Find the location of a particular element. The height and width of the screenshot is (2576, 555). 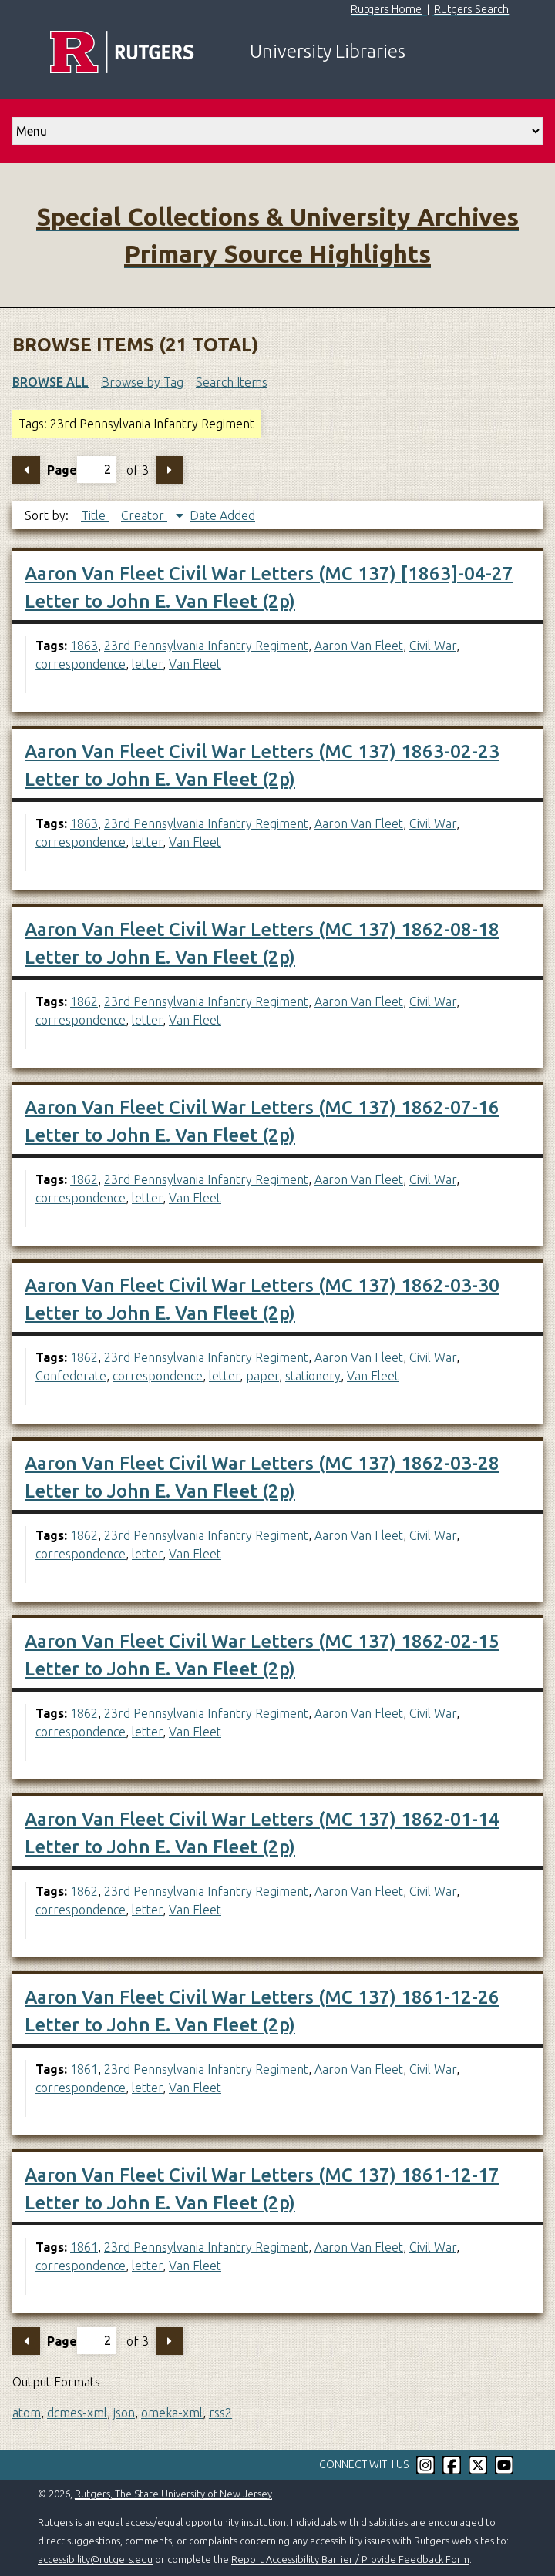

json is located at coordinates (124, 2413).